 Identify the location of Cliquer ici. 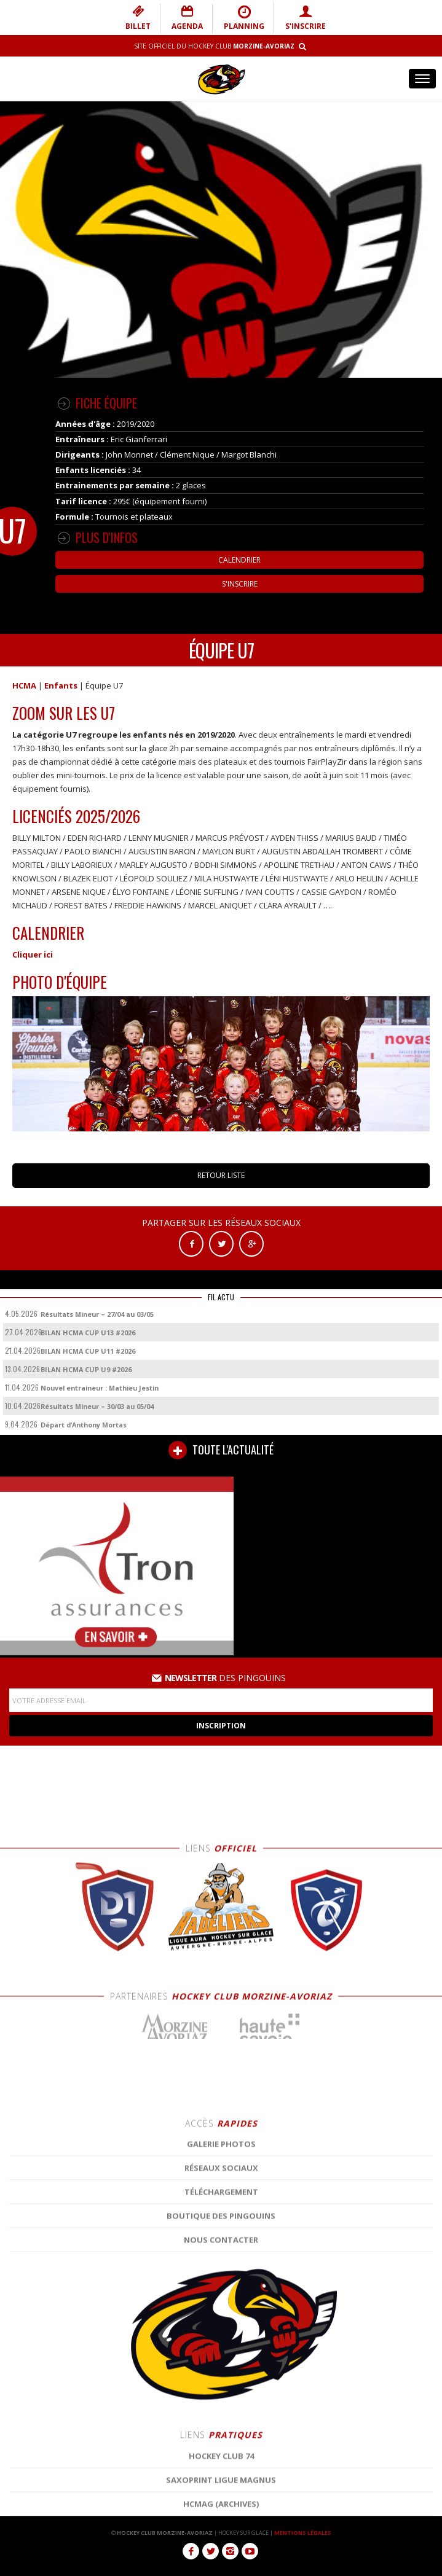
(32, 954).